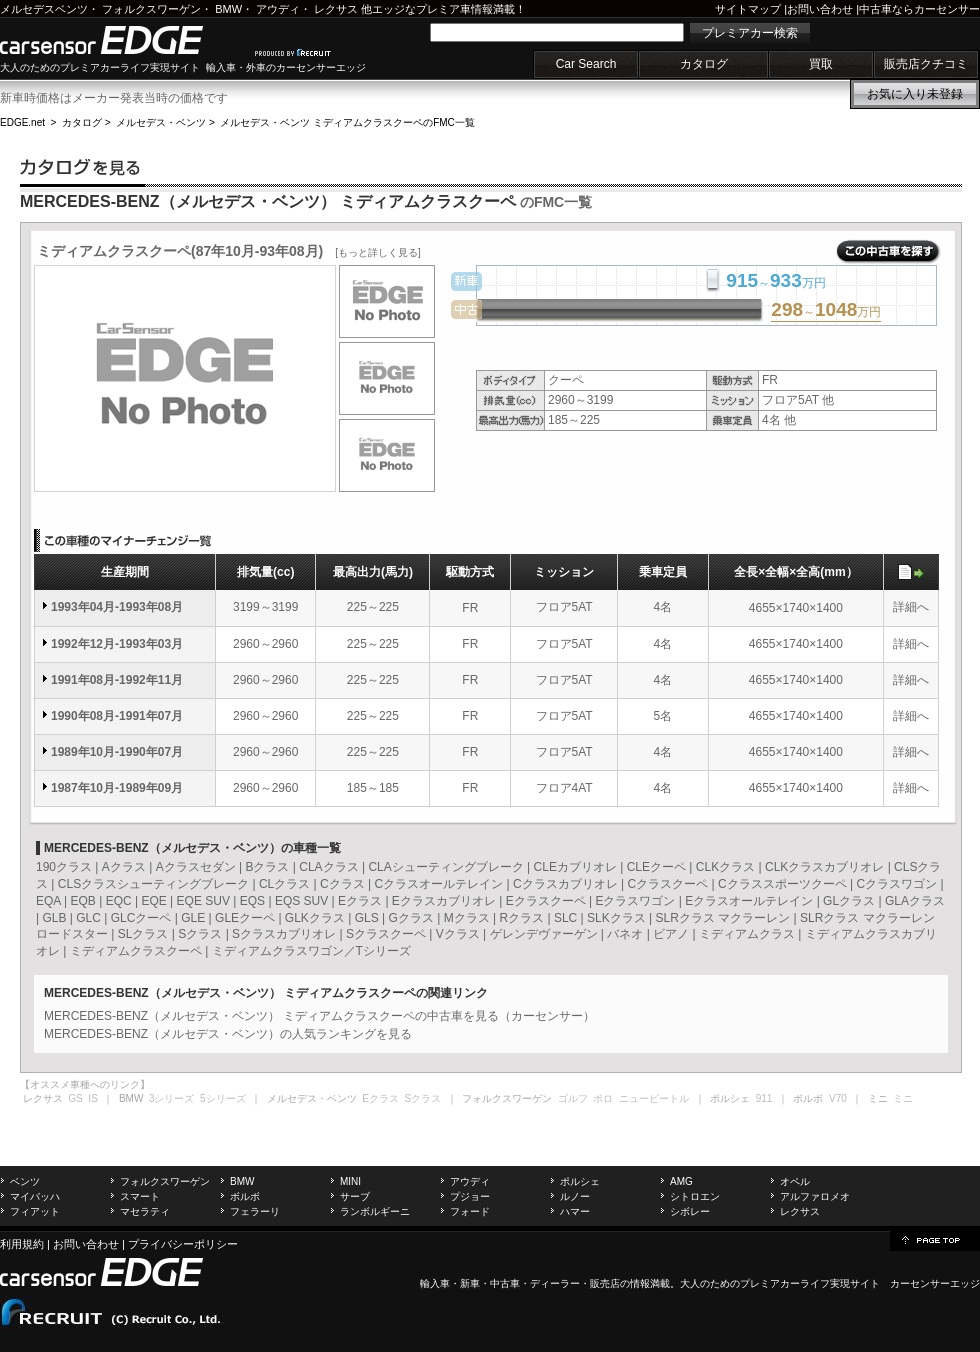  I want to click on プジョー, so click(470, 1196).